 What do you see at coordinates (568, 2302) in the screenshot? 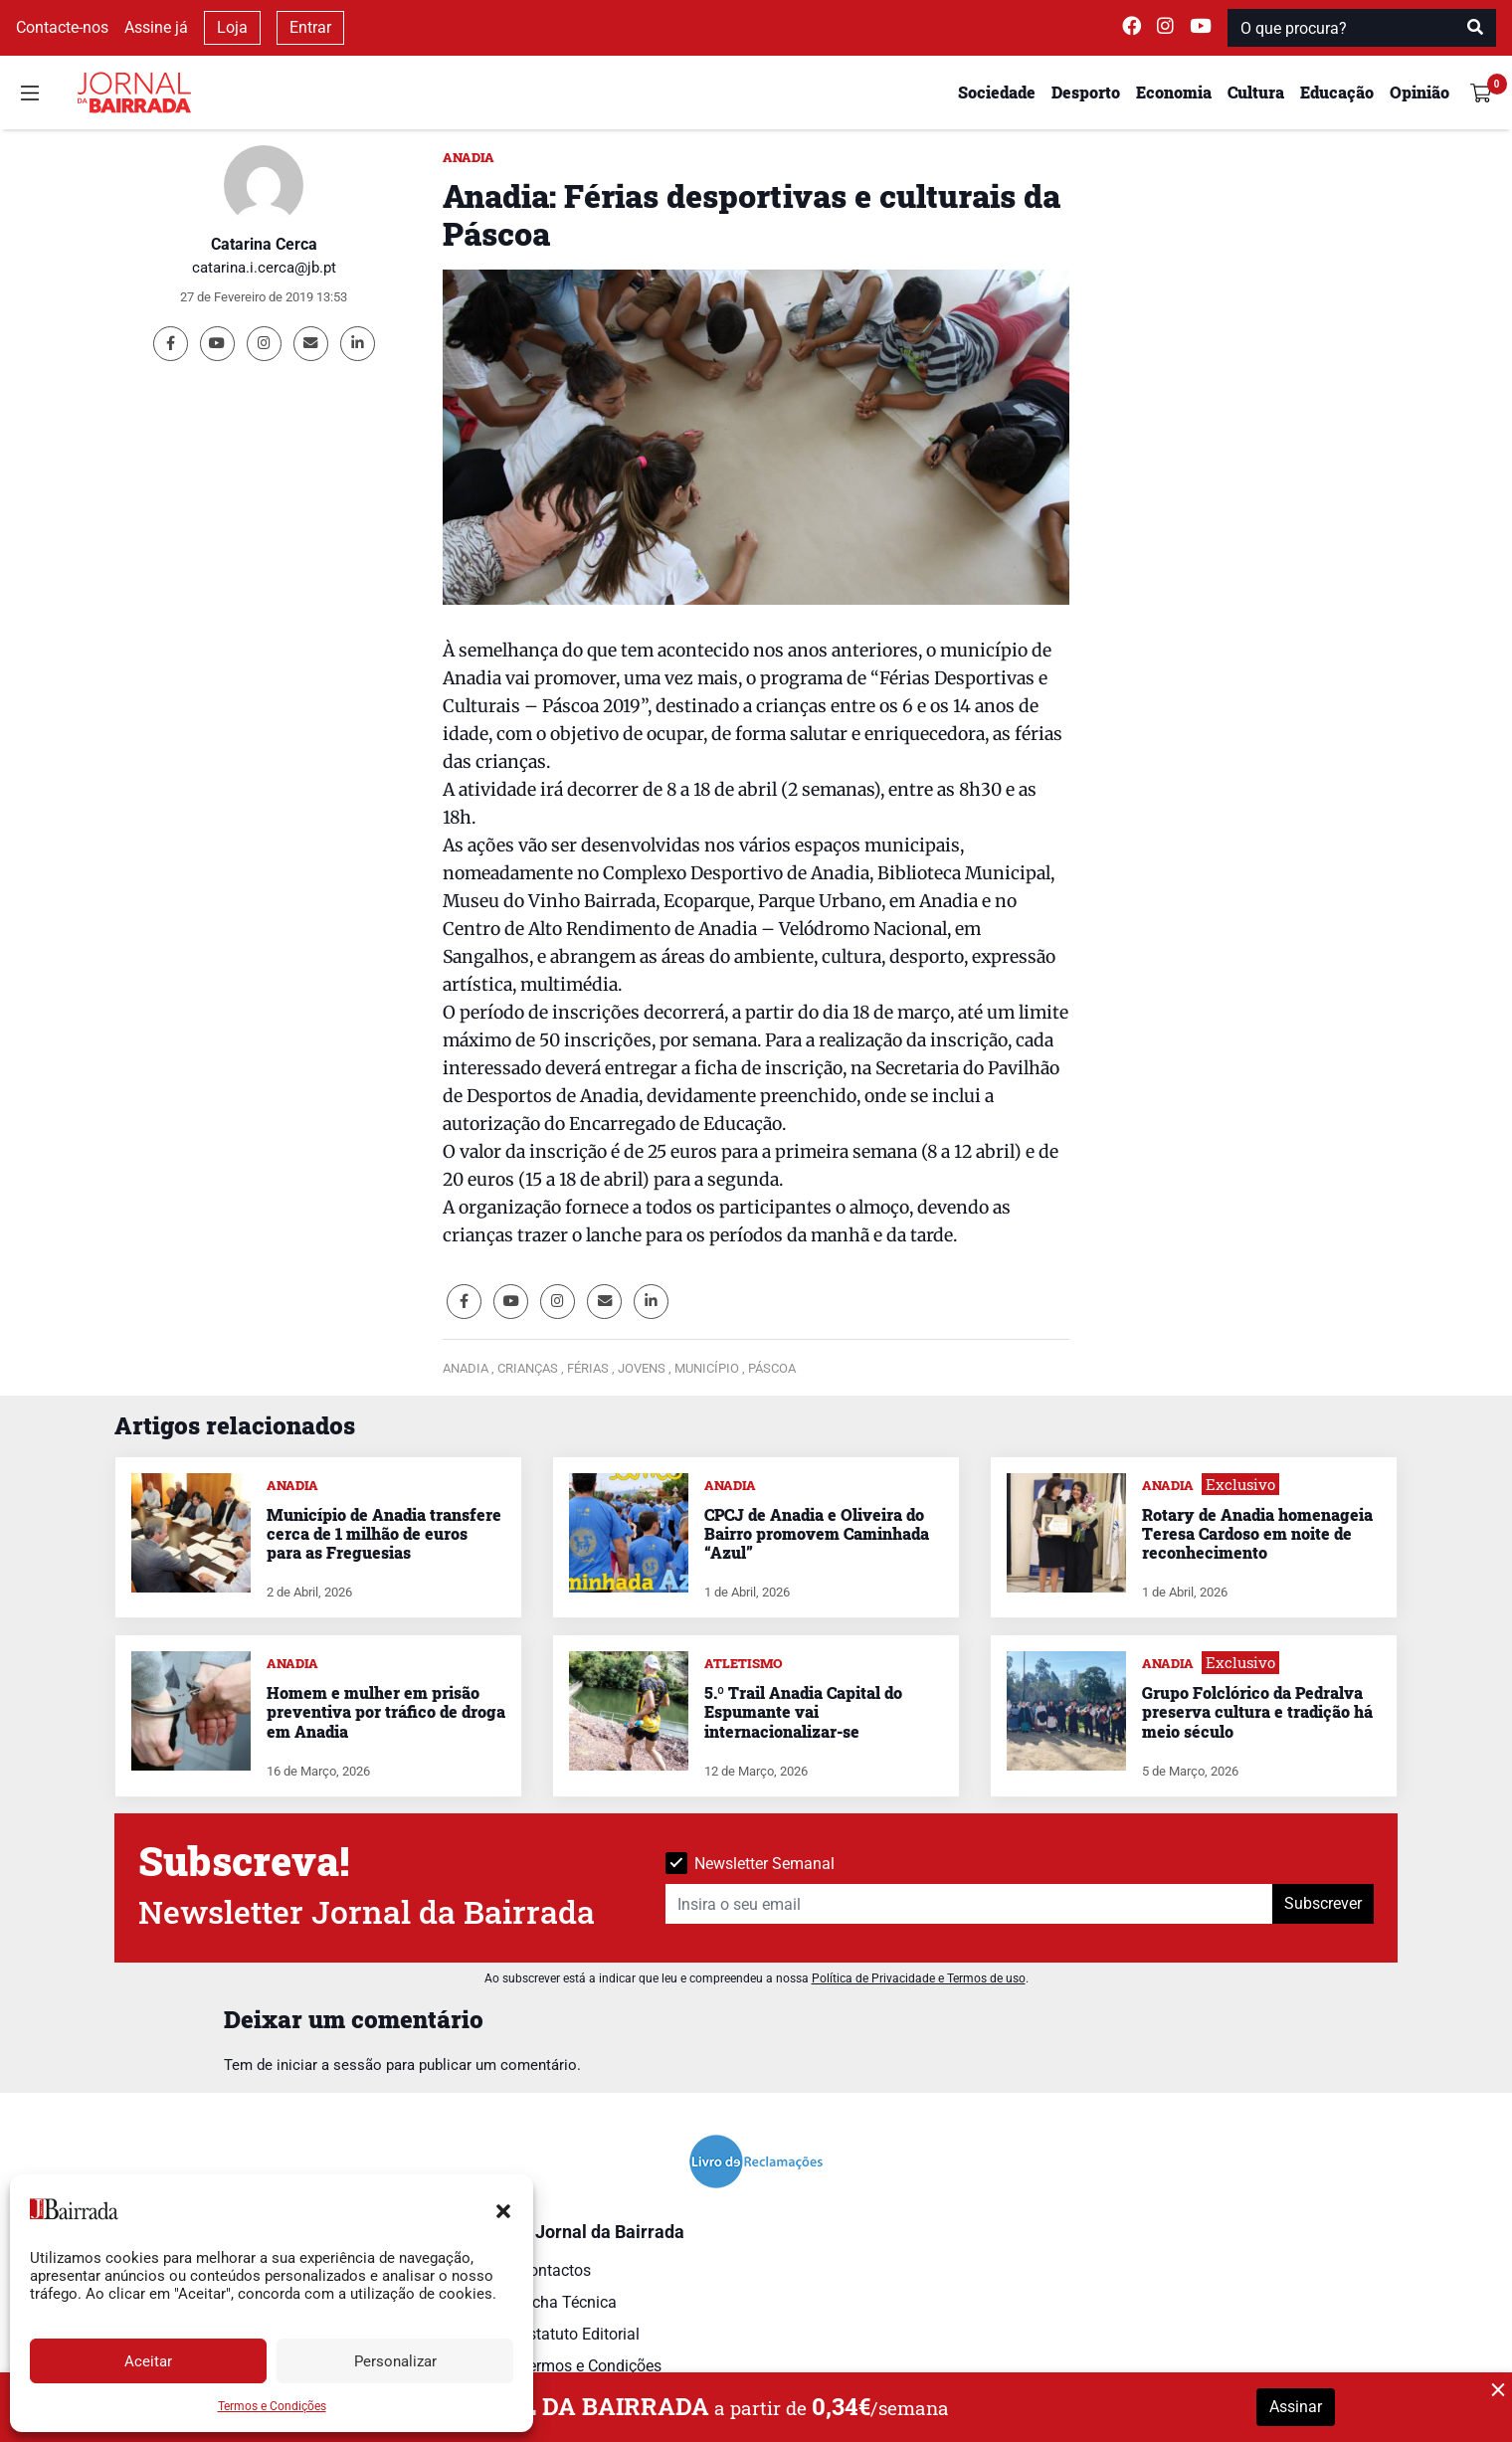
I see `Ficha Técnica` at bounding box center [568, 2302].